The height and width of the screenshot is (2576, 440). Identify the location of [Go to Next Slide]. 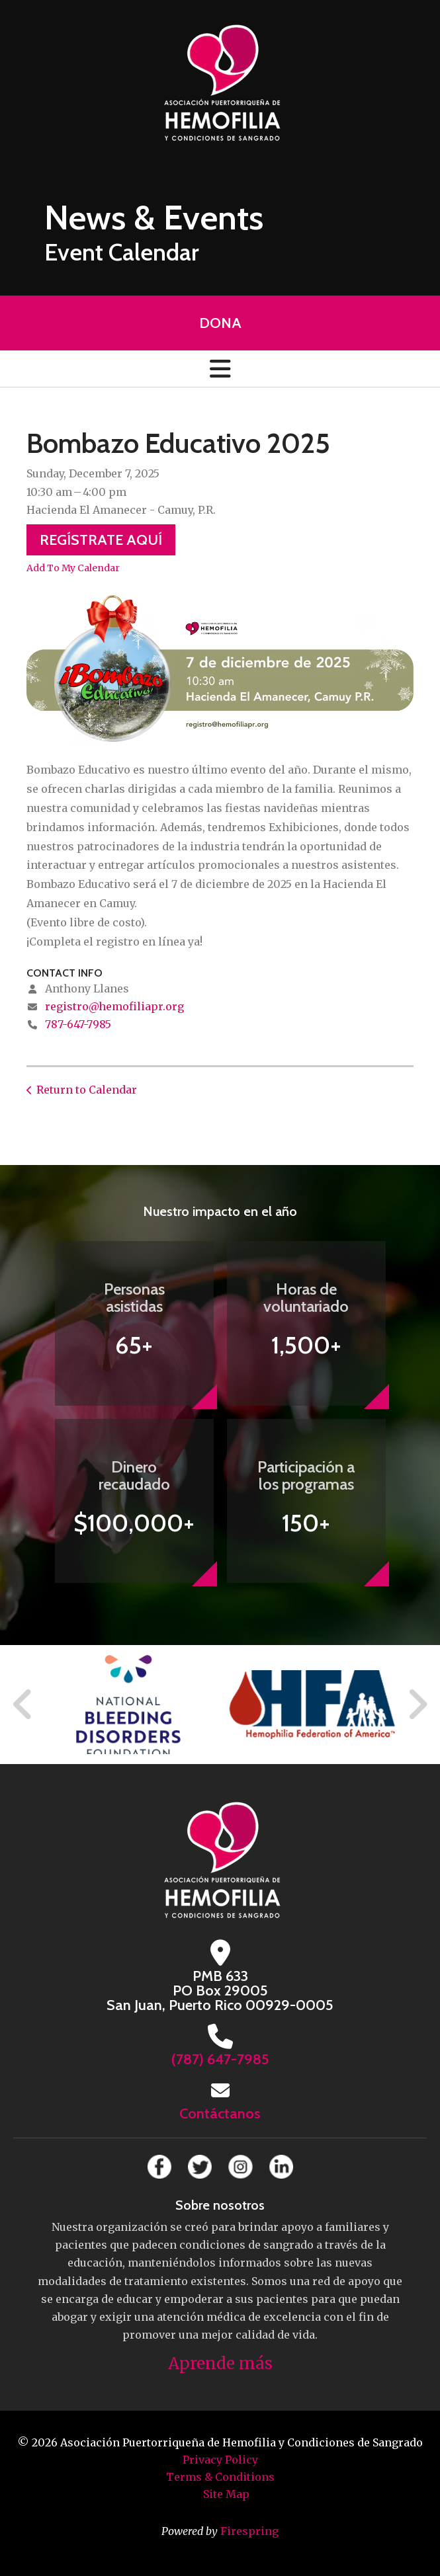
(417, 1704).